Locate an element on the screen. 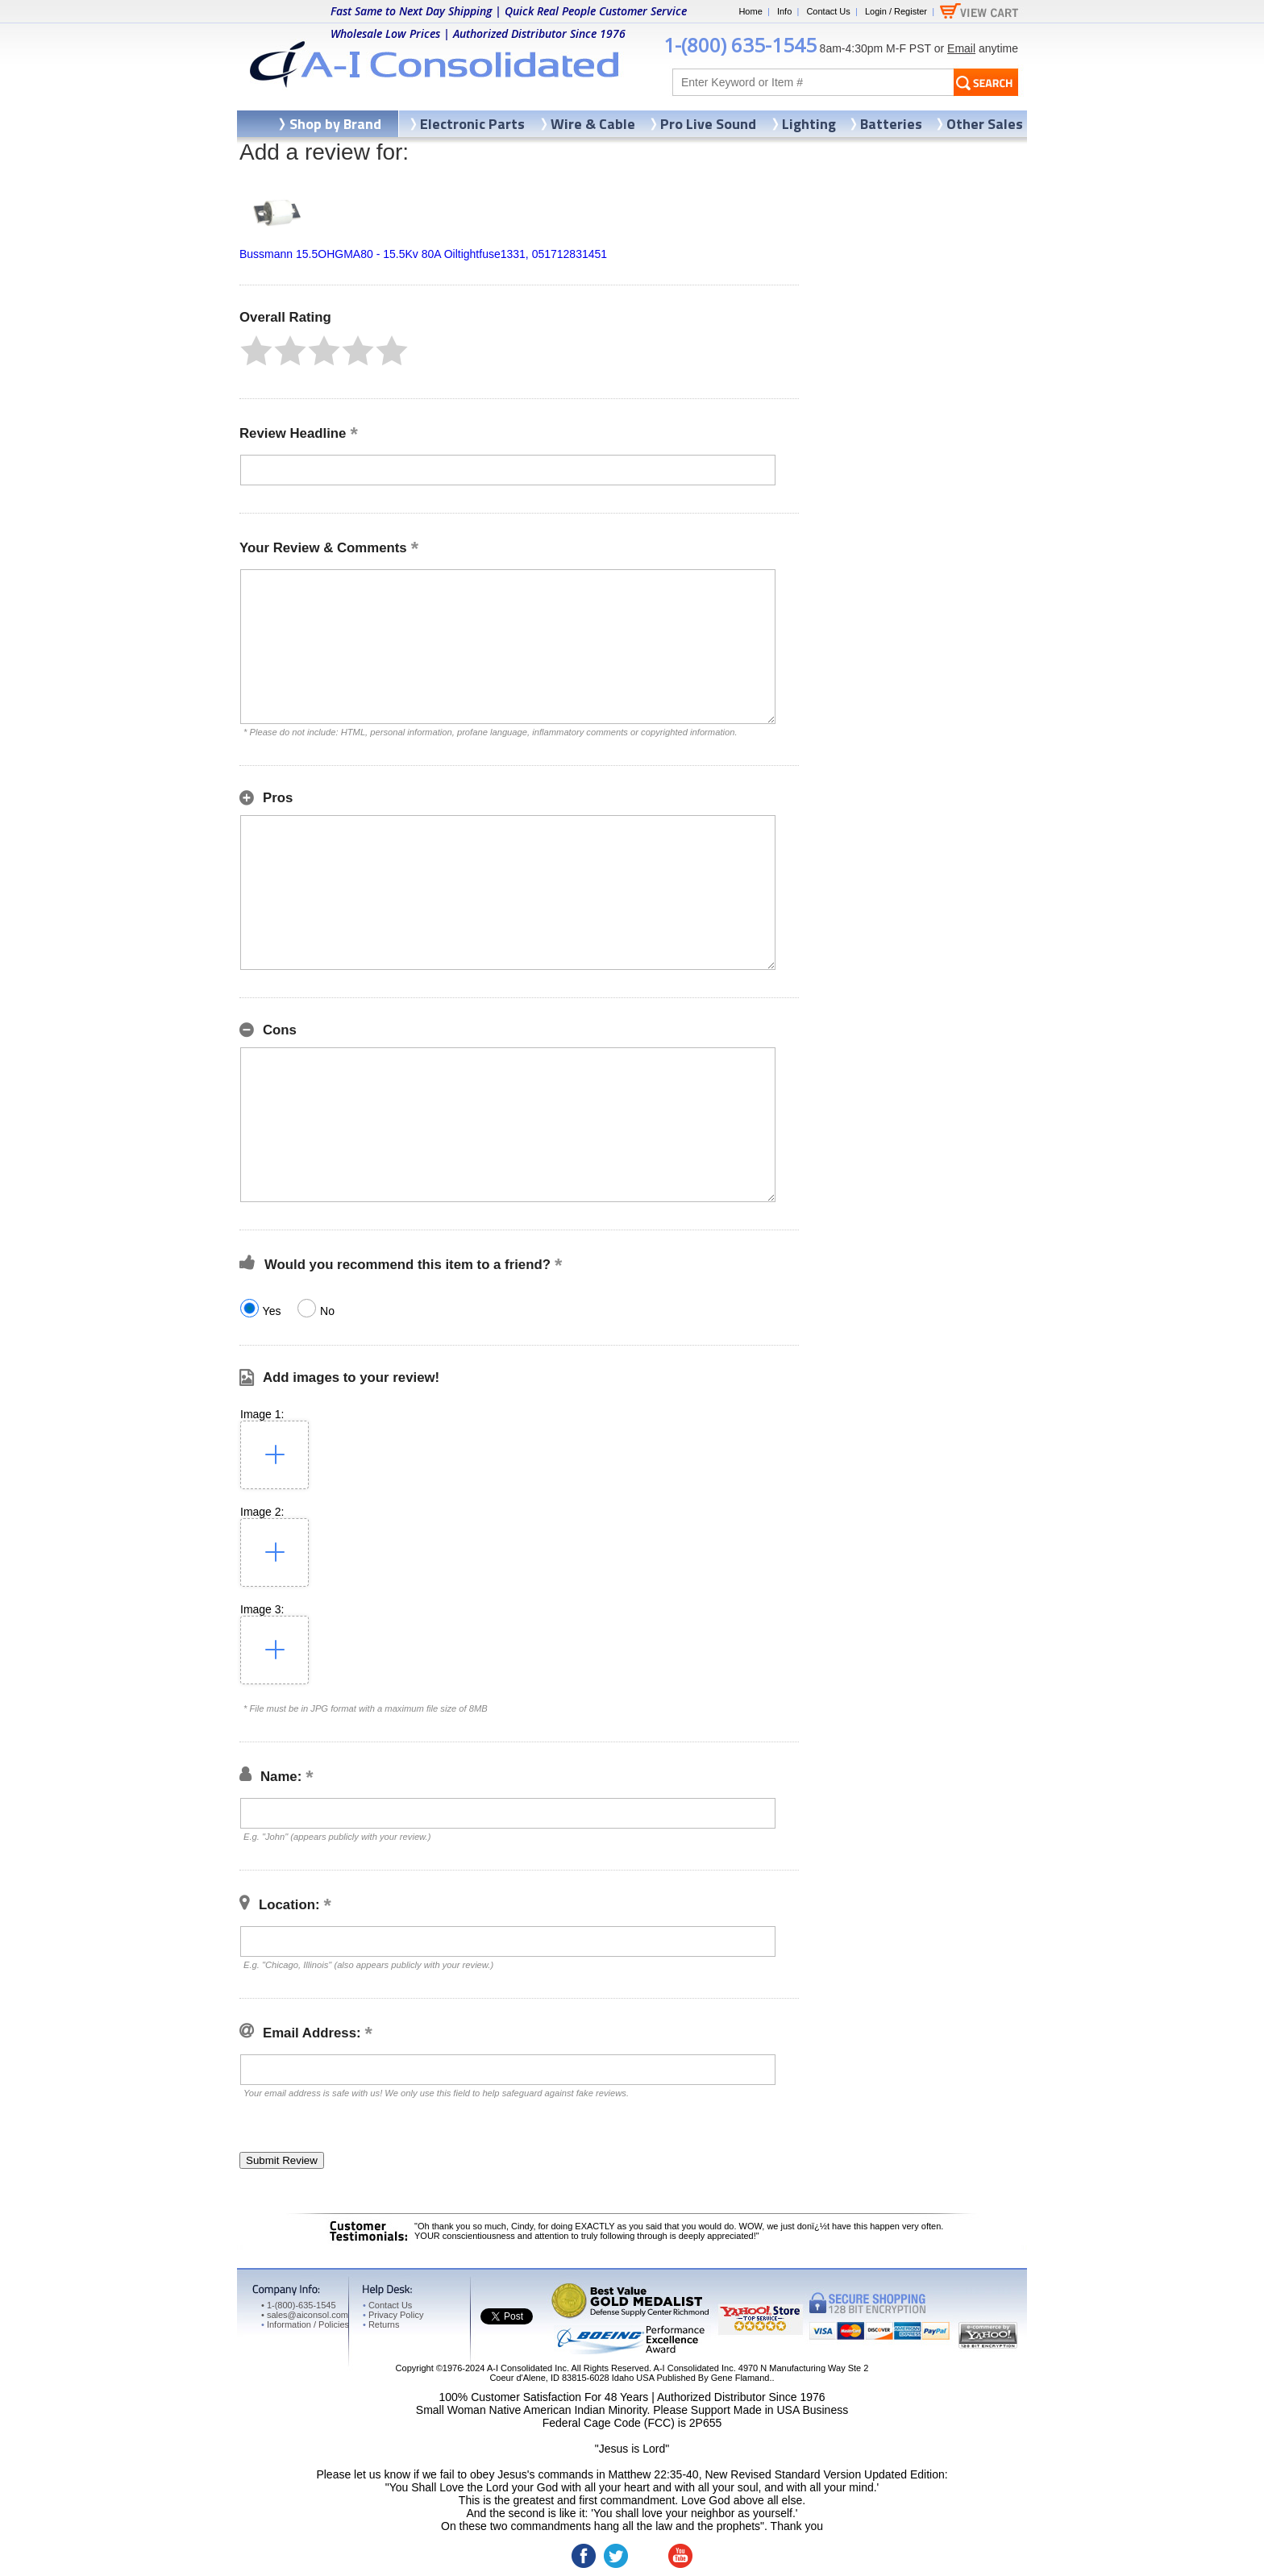  Bussmann 15.5OHGMA80 - 15.5Kv 80A Oiltightfuse1331, 051712831451 is located at coordinates (423, 254).